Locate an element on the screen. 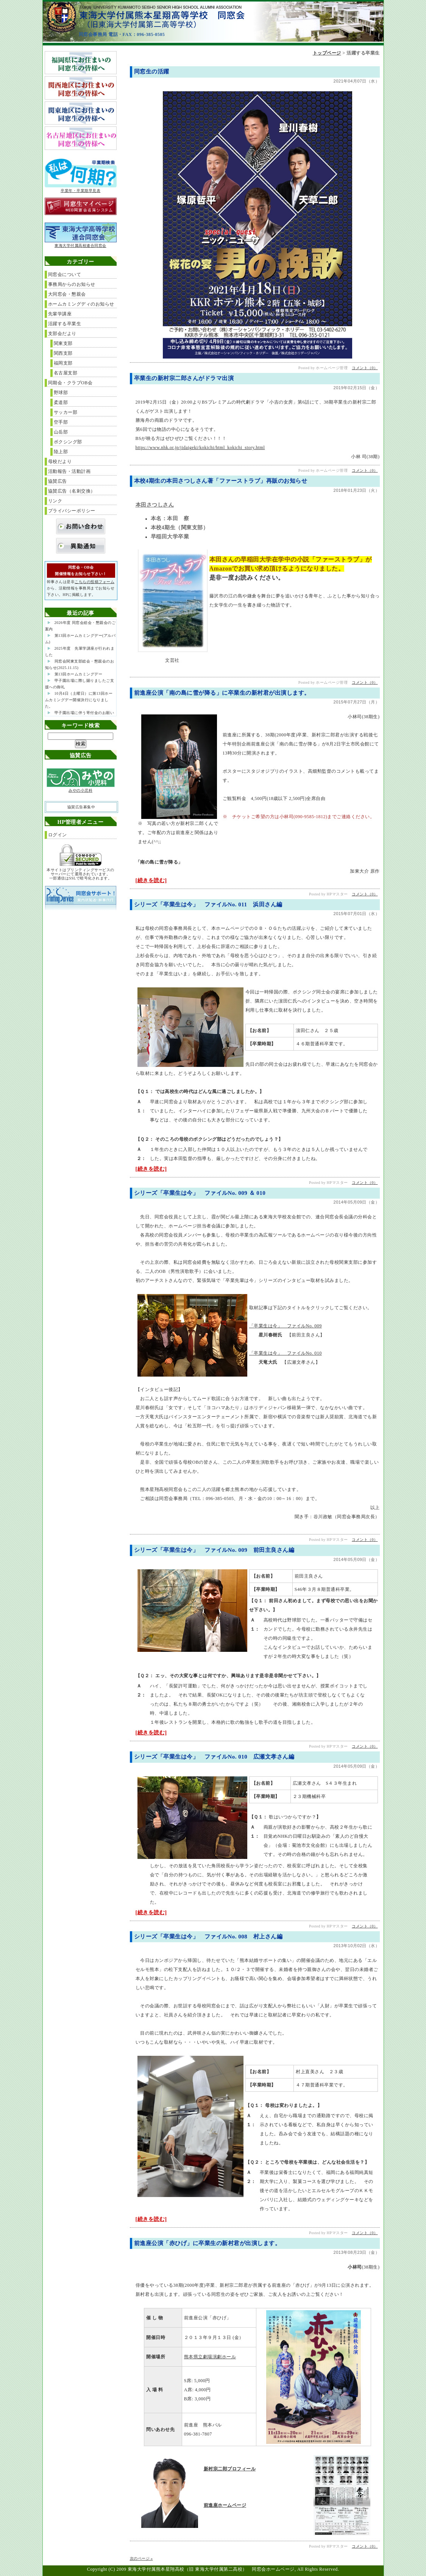 The height and width of the screenshot is (2576, 426). シリーズ「卒業生は今」 ファイルNo. 009 ＆ 010 is located at coordinates (200, 1193).